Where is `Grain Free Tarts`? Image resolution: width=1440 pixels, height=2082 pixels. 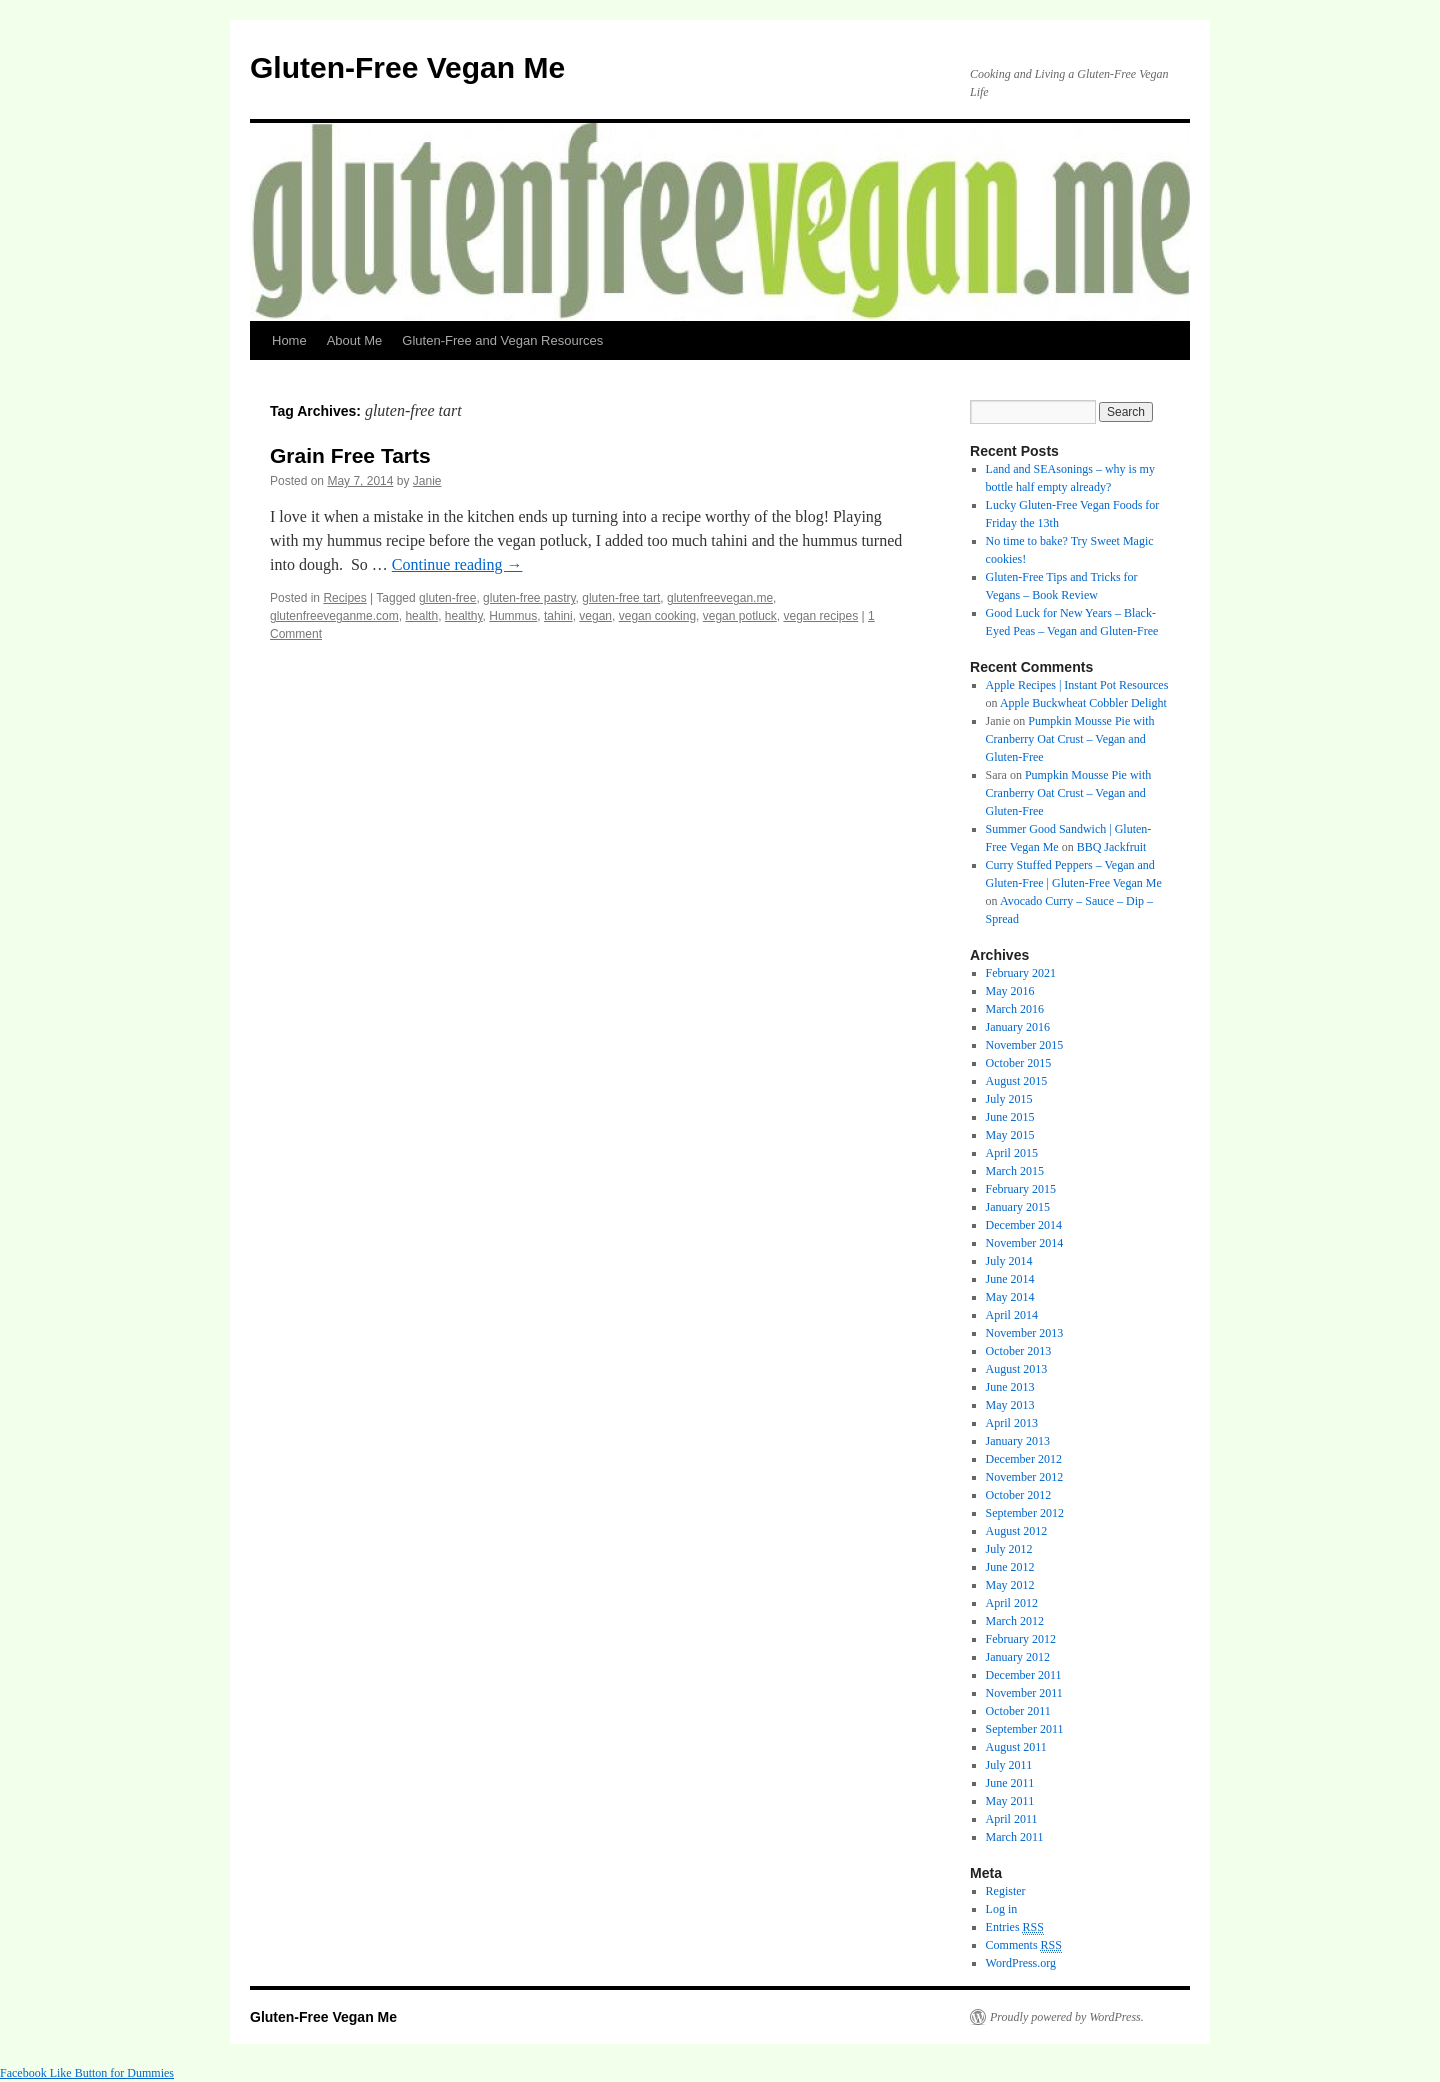
Grain Free Tarts is located at coordinates (350, 455).